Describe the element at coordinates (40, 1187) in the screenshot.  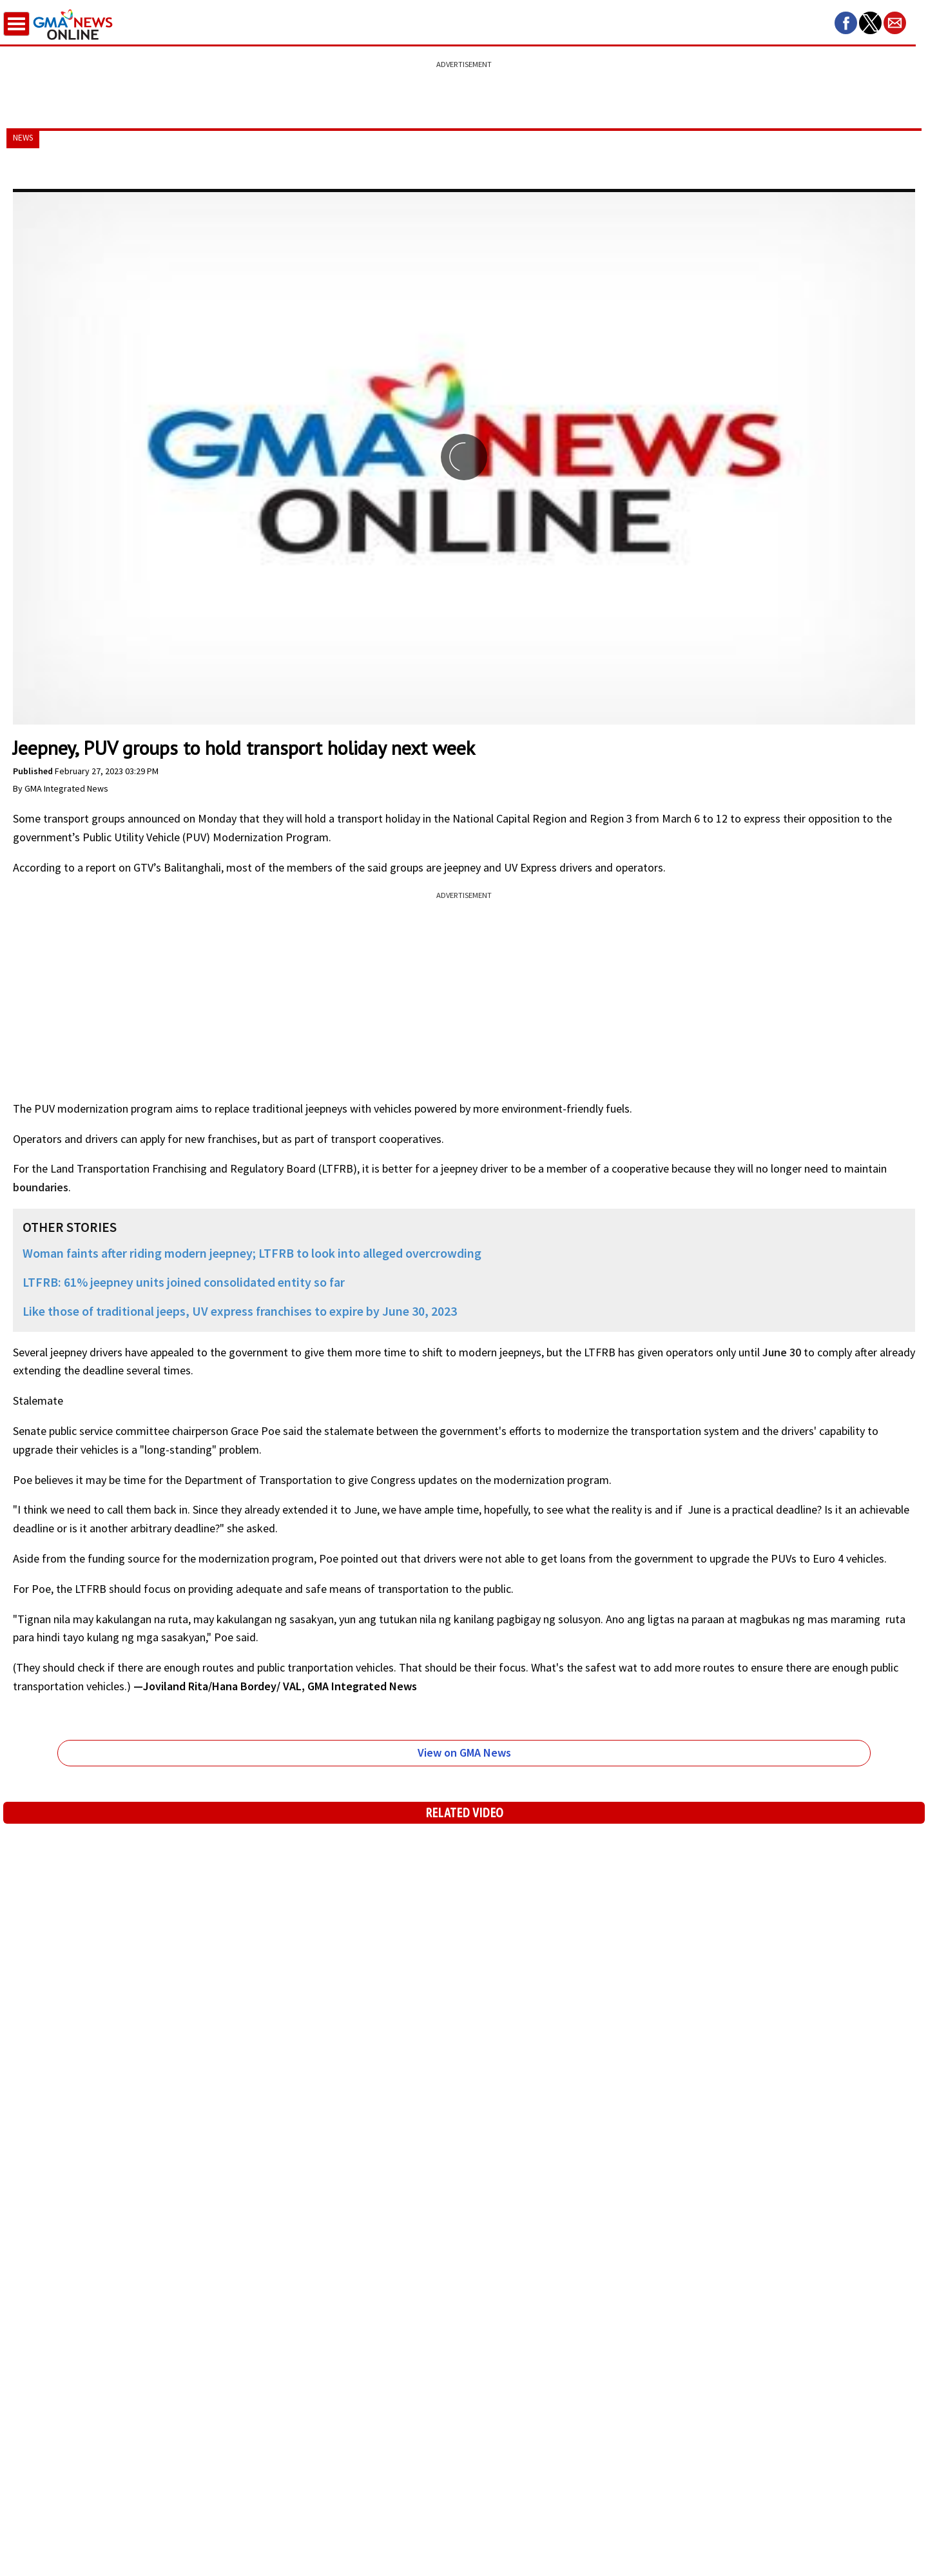
I see `boundaries` at that location.